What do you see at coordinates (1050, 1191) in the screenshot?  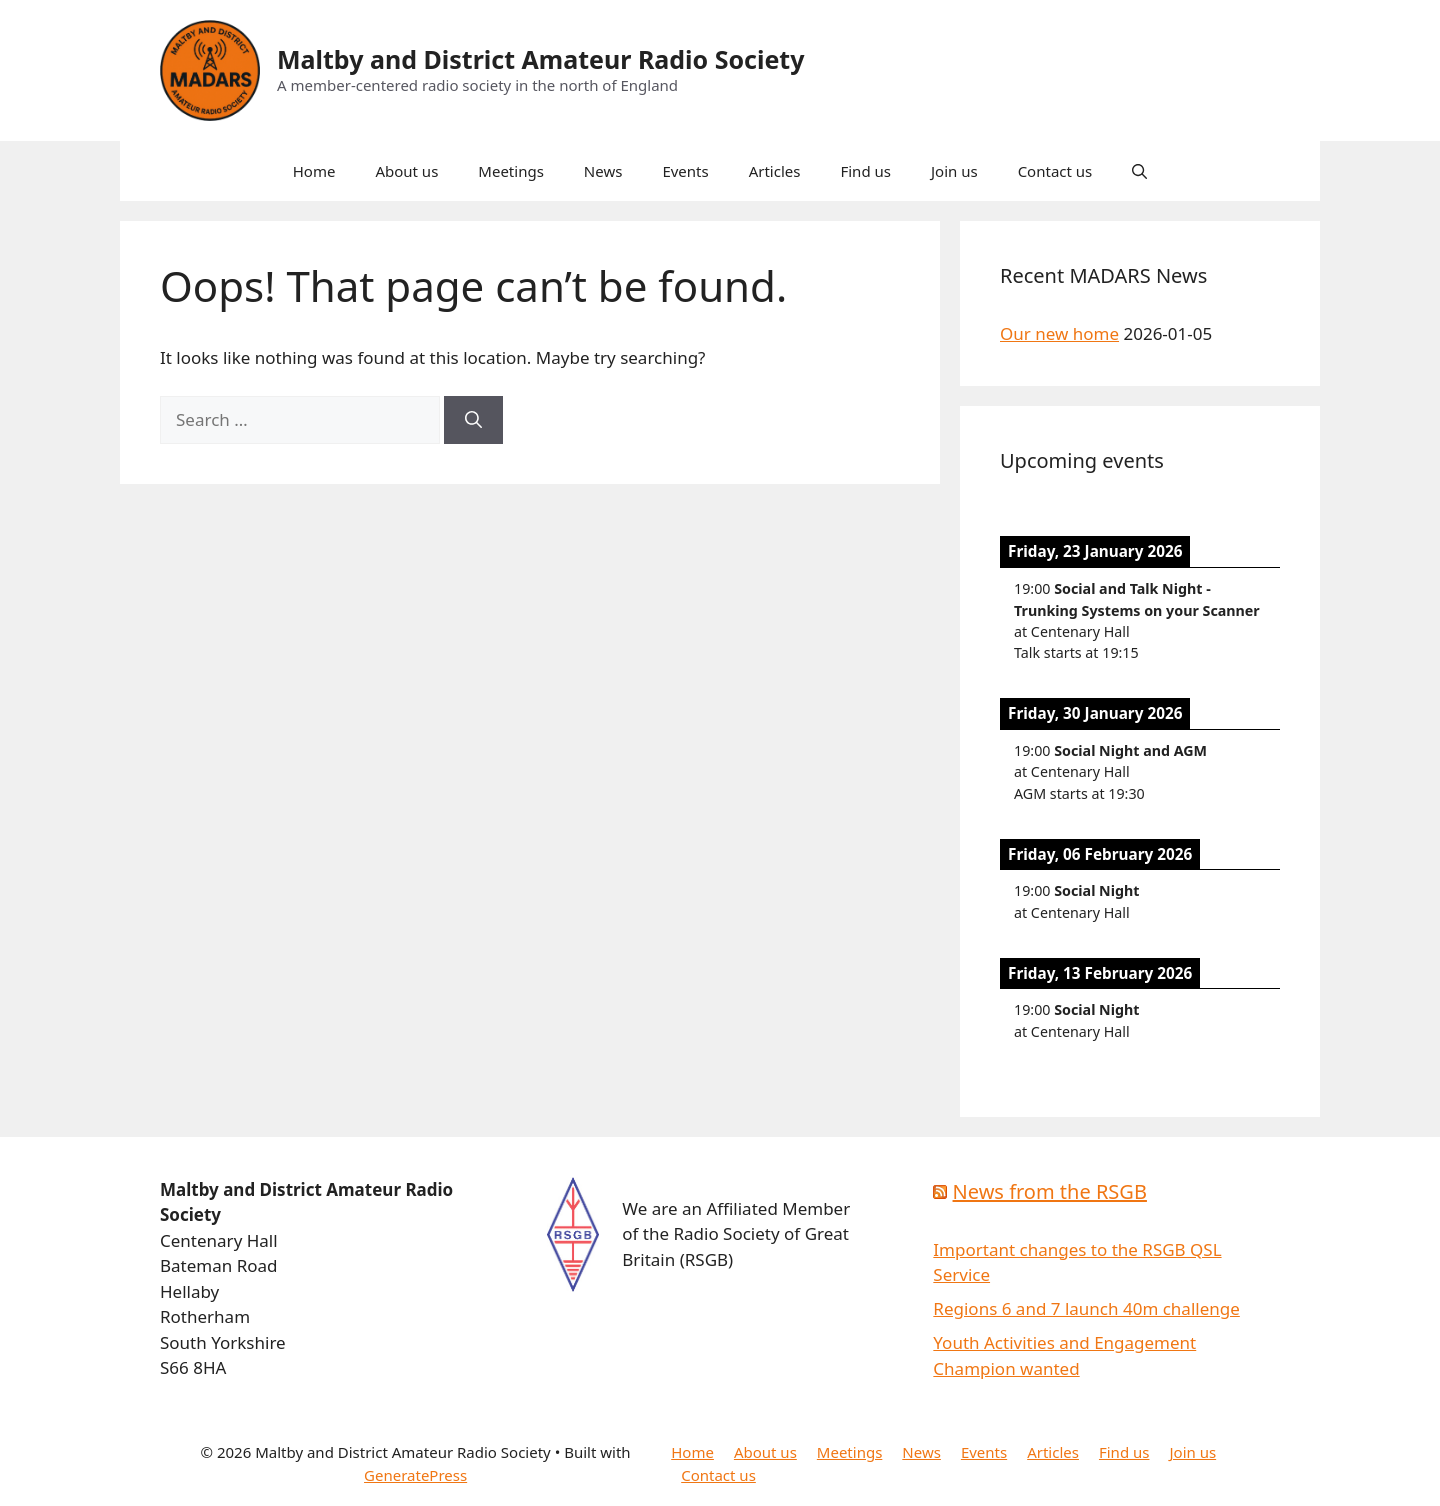 I see `News from the RSGB` at bounding box center [1050, 1191].